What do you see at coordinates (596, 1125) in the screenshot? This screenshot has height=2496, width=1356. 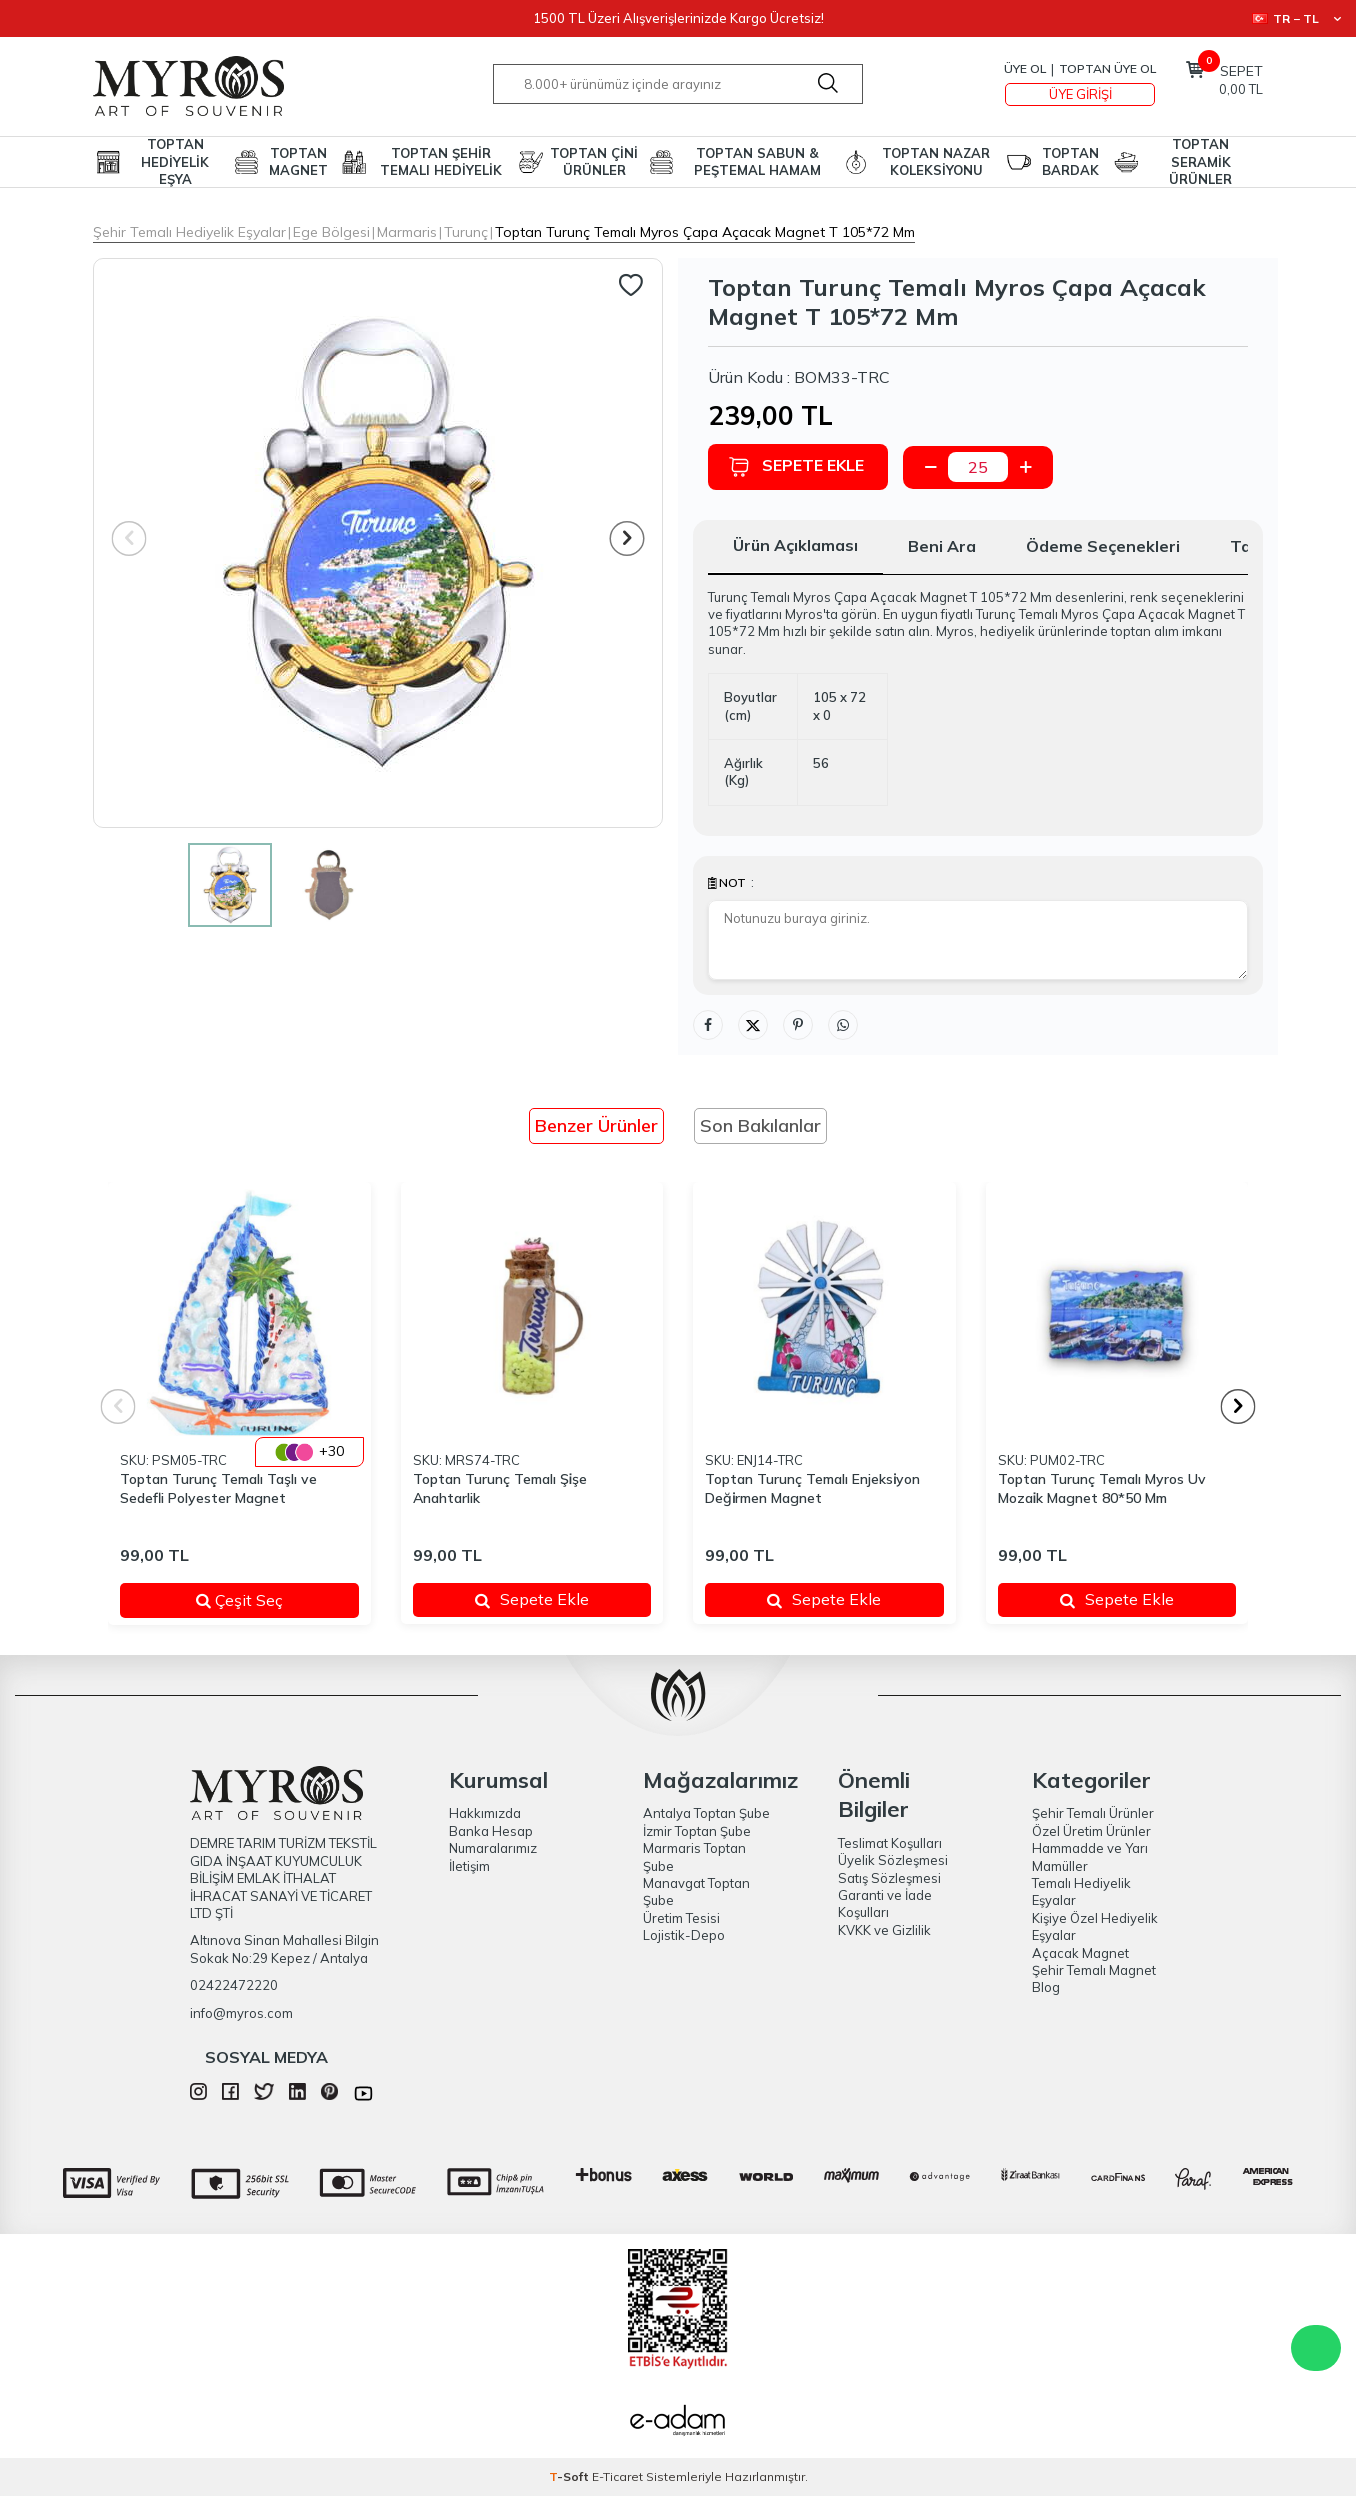 I see `Benzer Ürünler` at bounding box center [596, 1125].